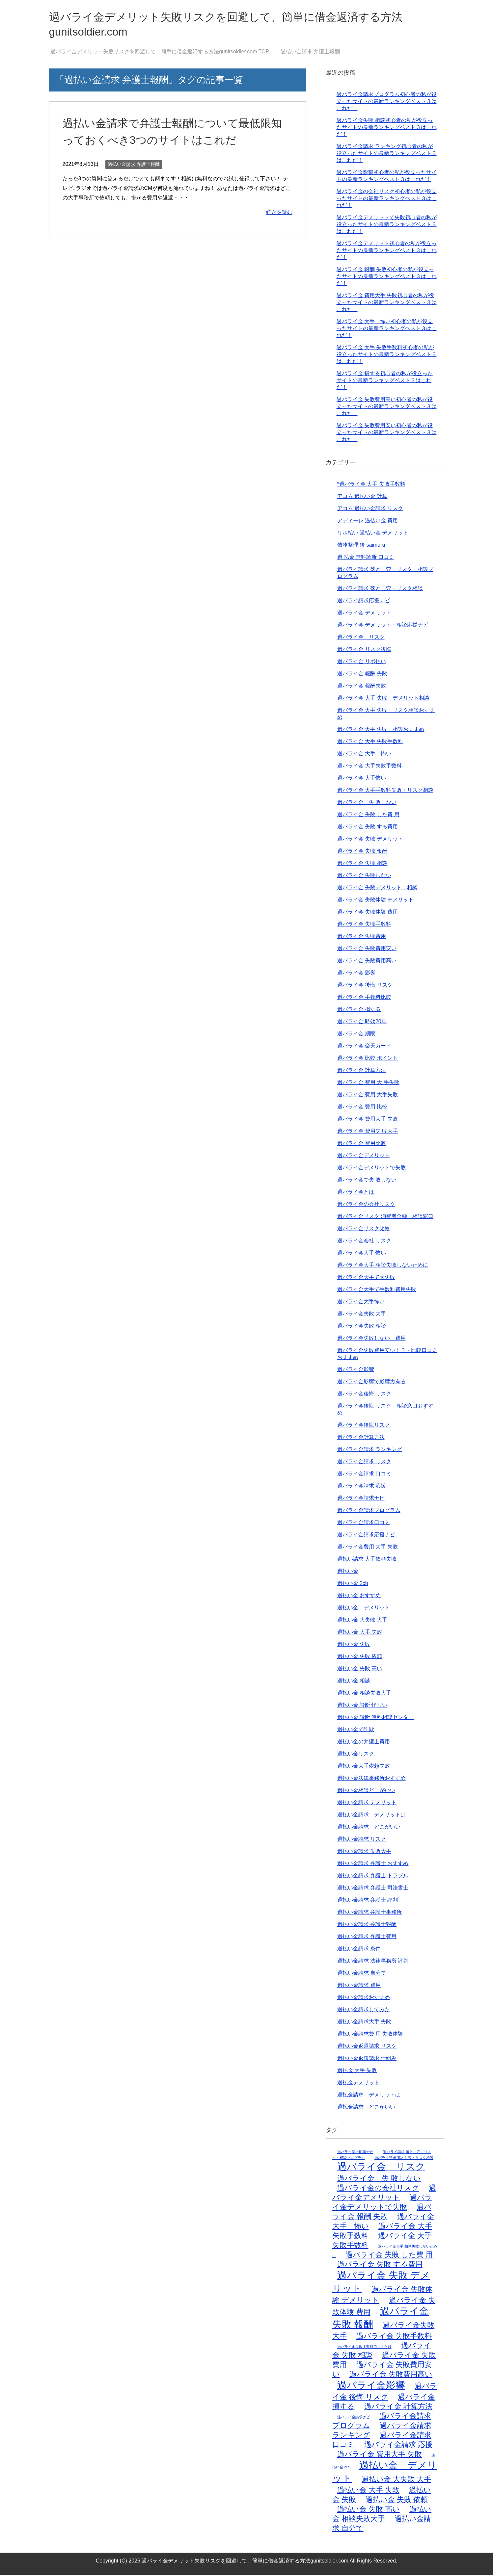 The width and height of the screenshot is (493, 2576). I want to click on 過バライ金 リスク [過バライ金 リスク (3個の項目)], so click(381, 2167).